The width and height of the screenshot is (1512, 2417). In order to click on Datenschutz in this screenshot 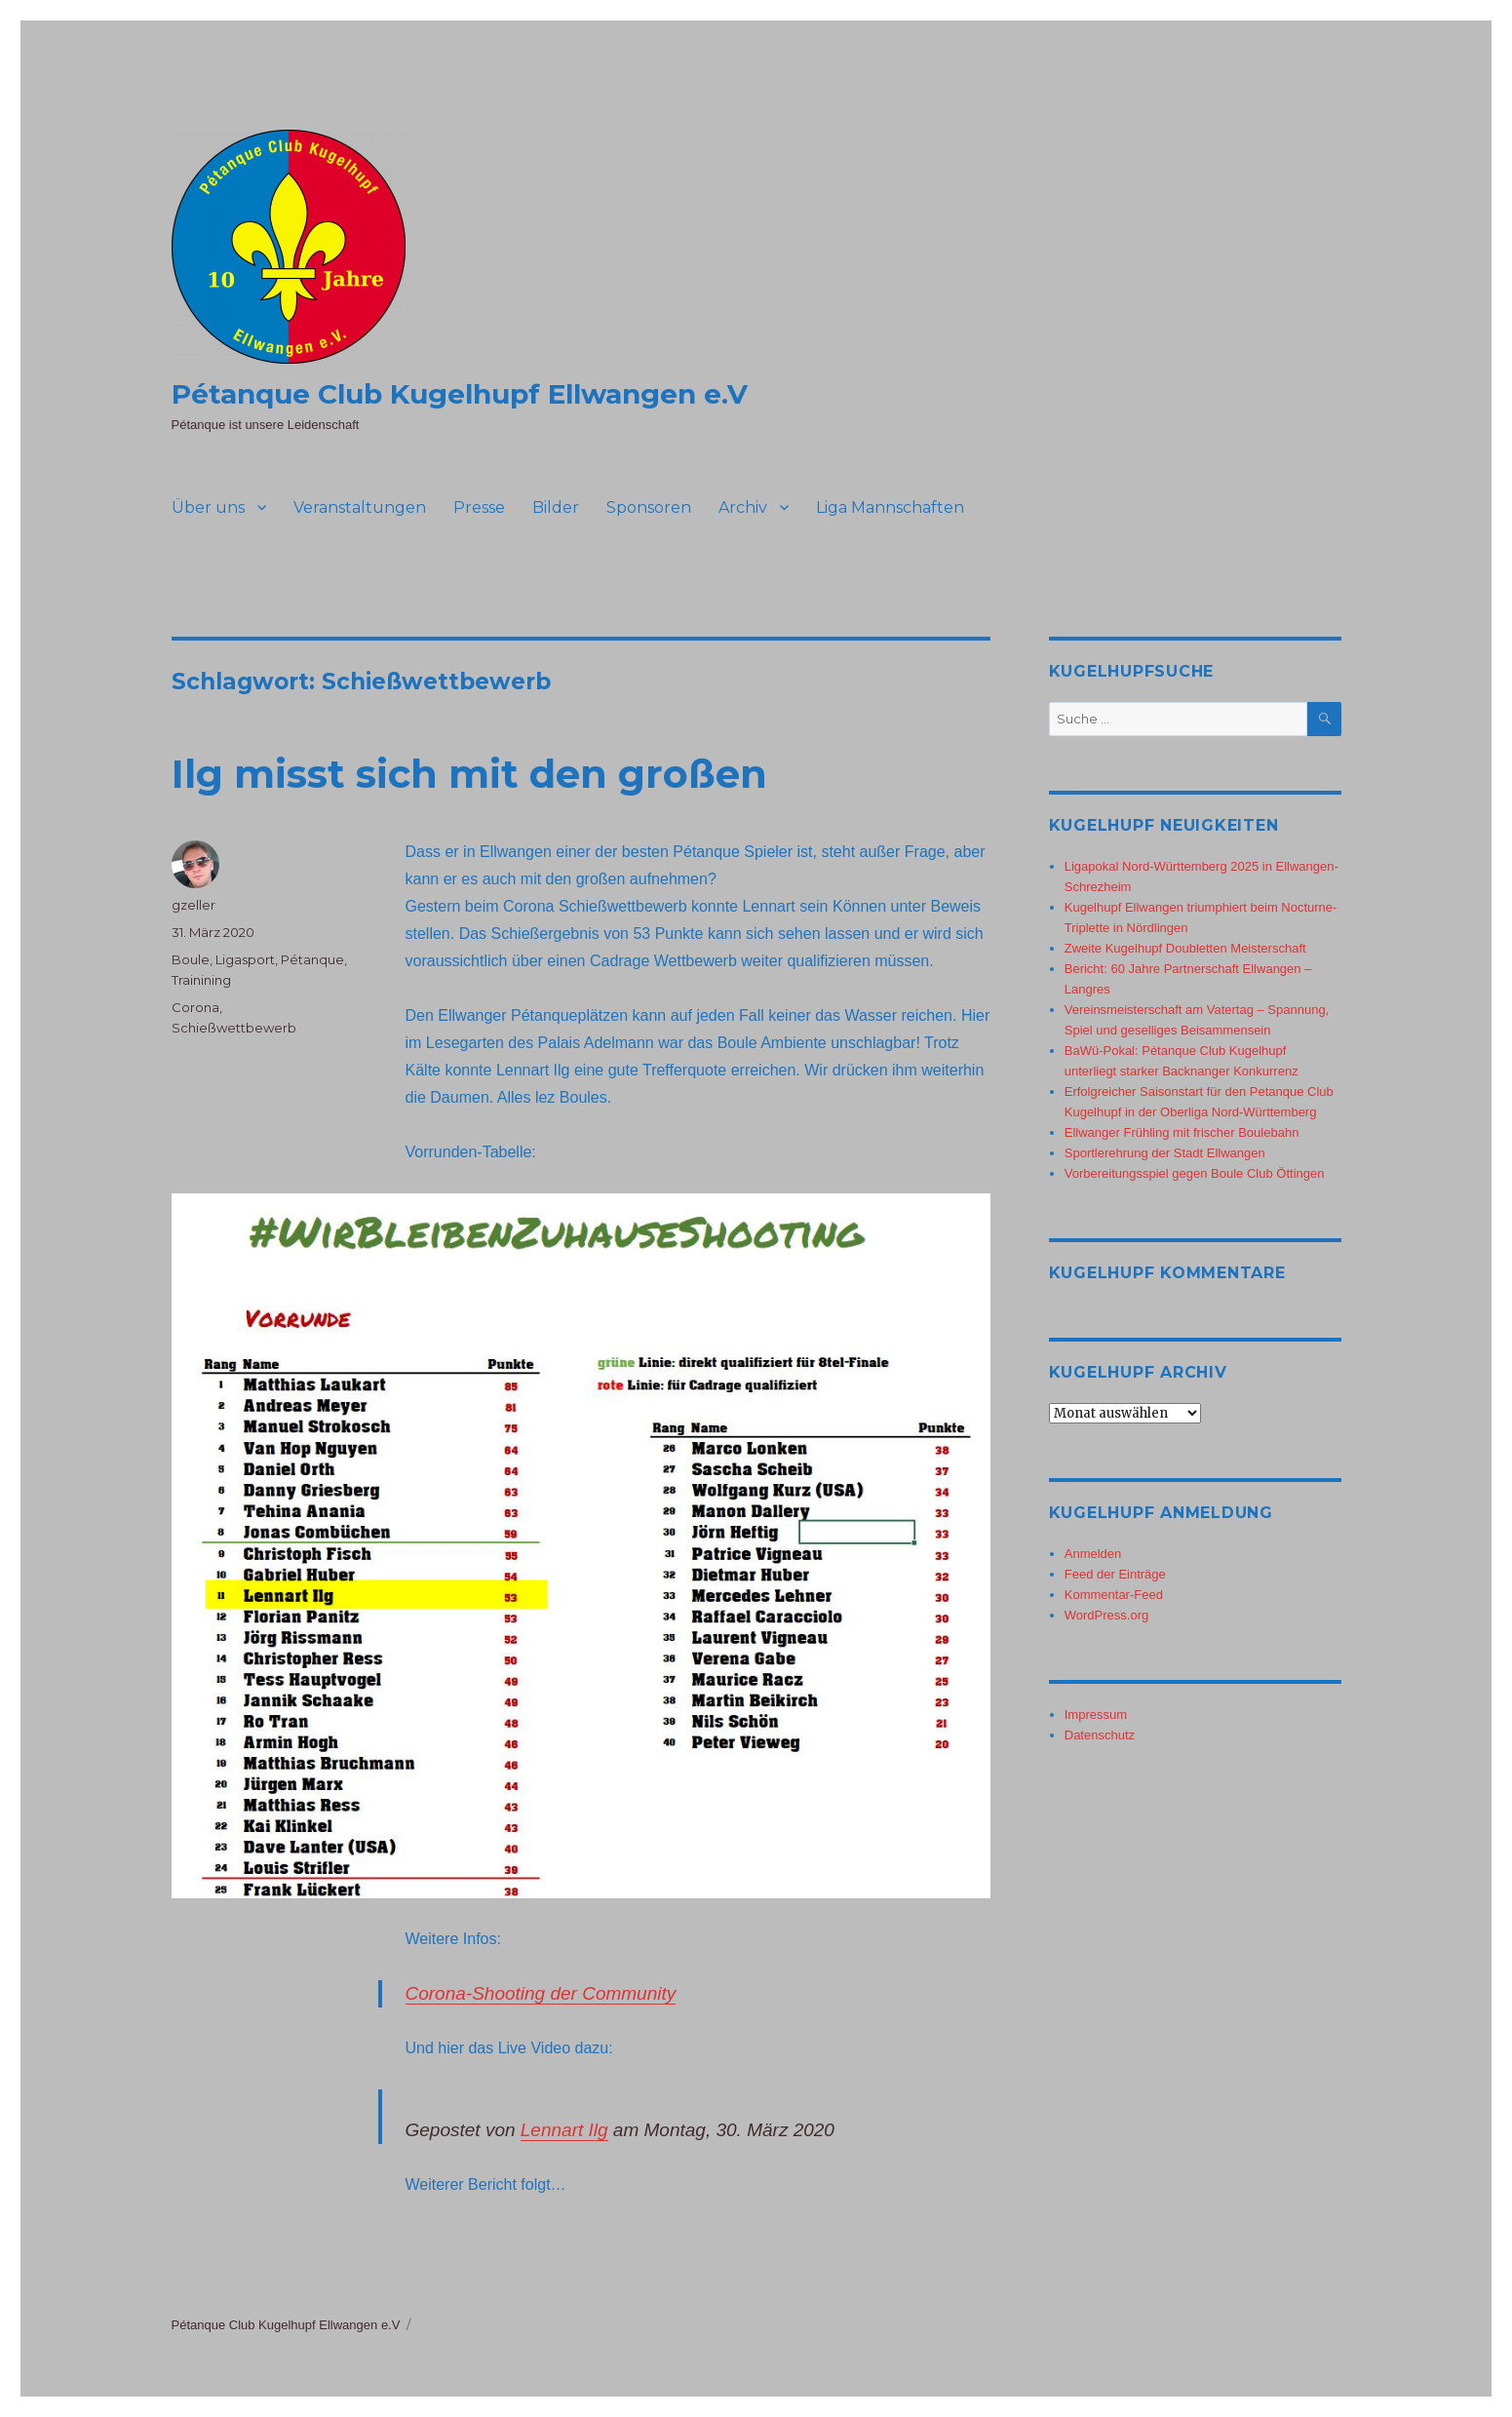, I will do `click(1100, 1735)`.